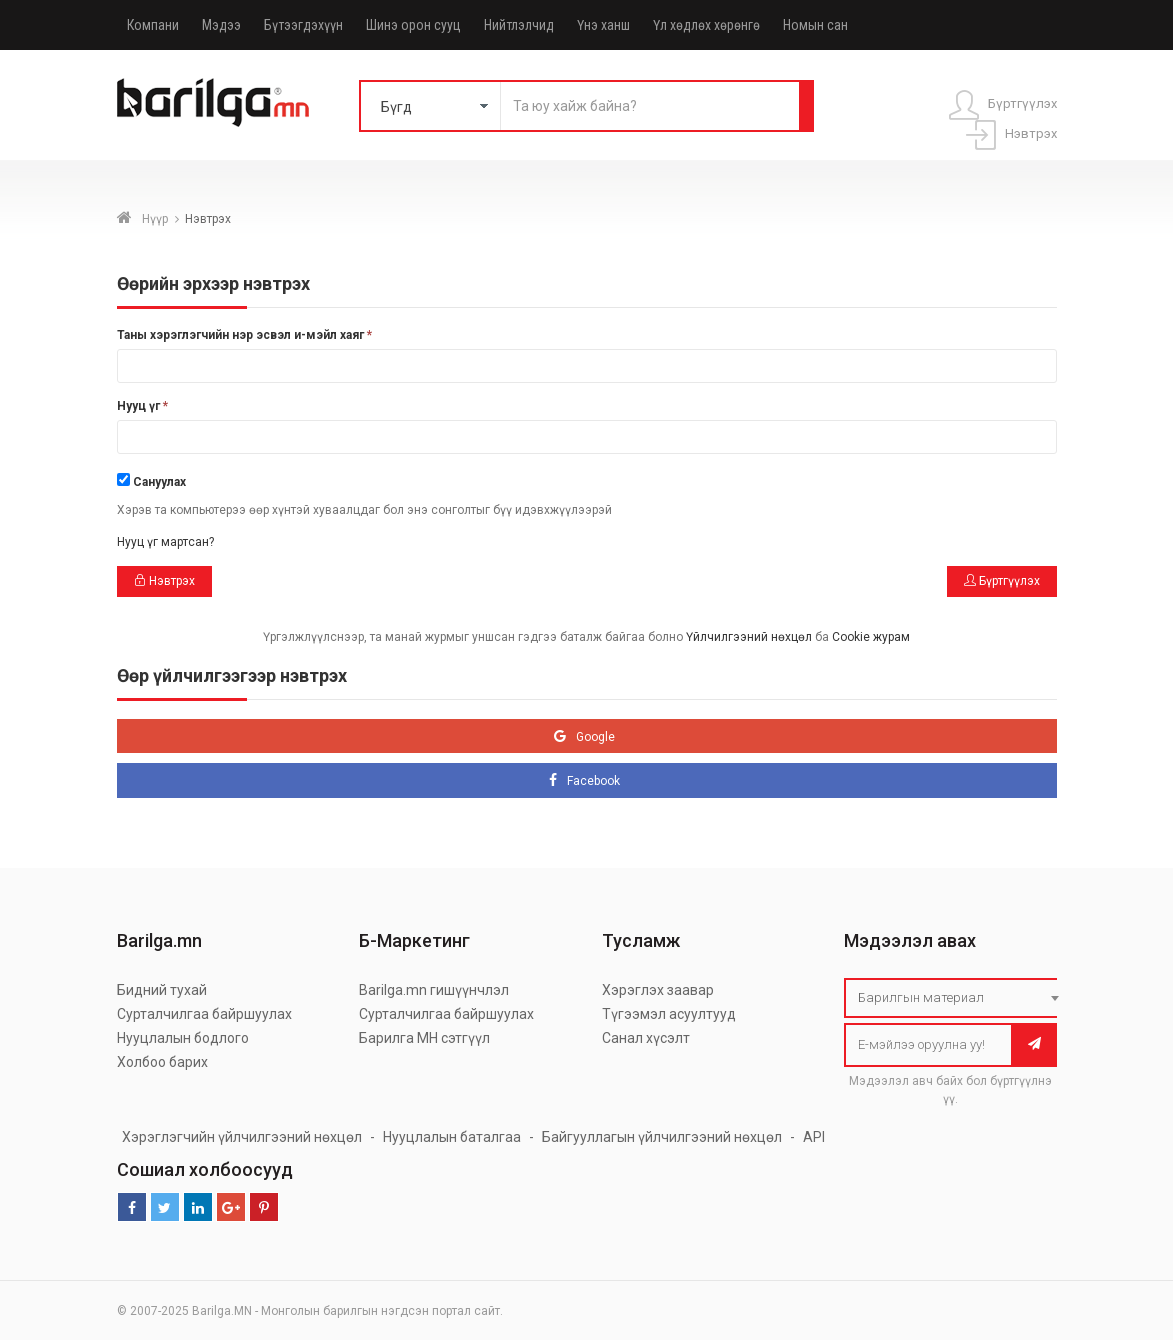 Image resolution: width=1173 pixels, height=1340 pixels. What do you see at coordinates (162, 990) in the screenshot?
I see `Бидний тухай` at bounding box center [162, 990].